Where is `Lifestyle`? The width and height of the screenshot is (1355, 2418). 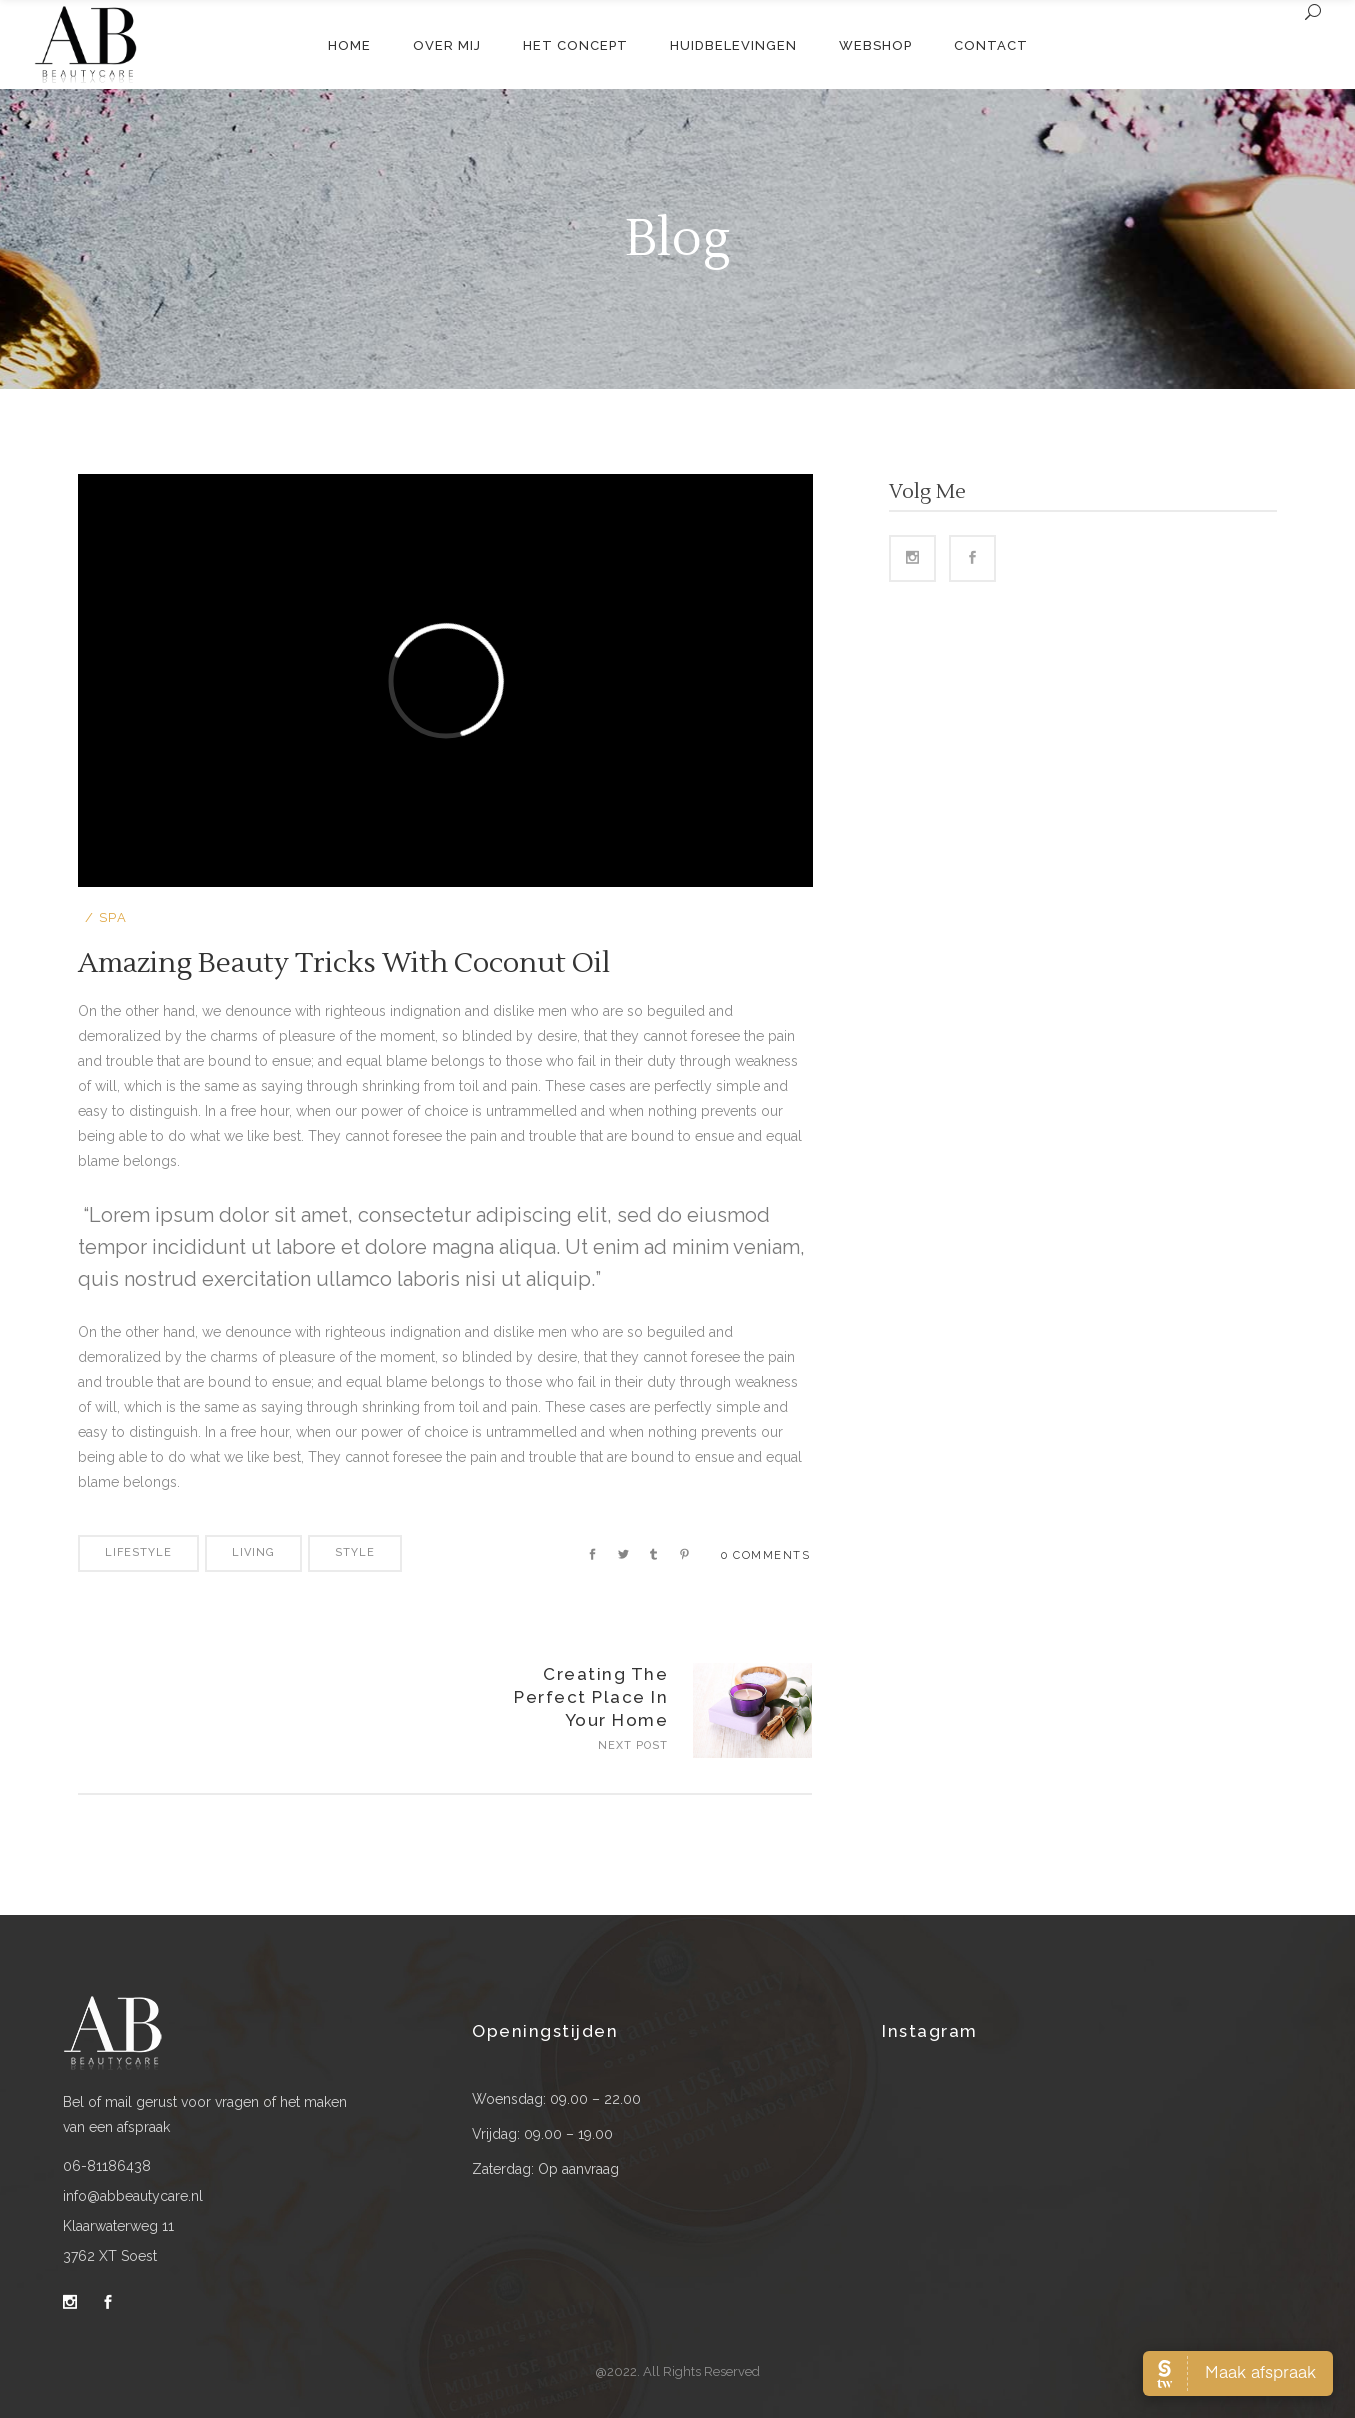
Lifestyle is located at coordinates (138, 1552).